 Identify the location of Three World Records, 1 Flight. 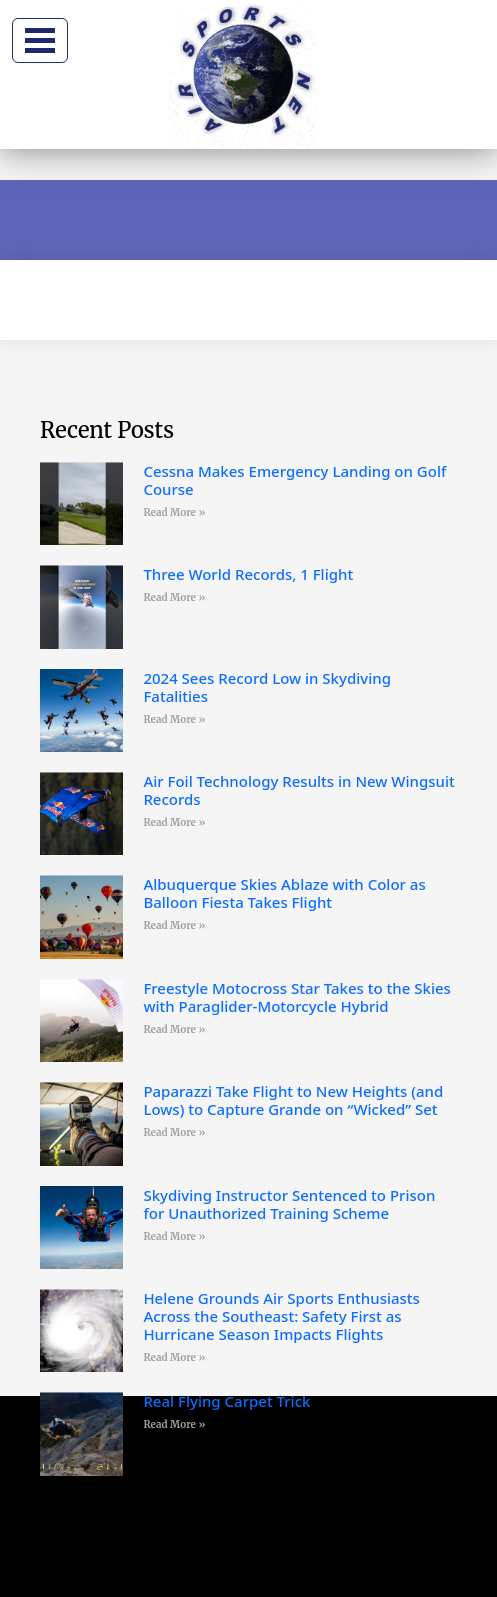
(248, 574).